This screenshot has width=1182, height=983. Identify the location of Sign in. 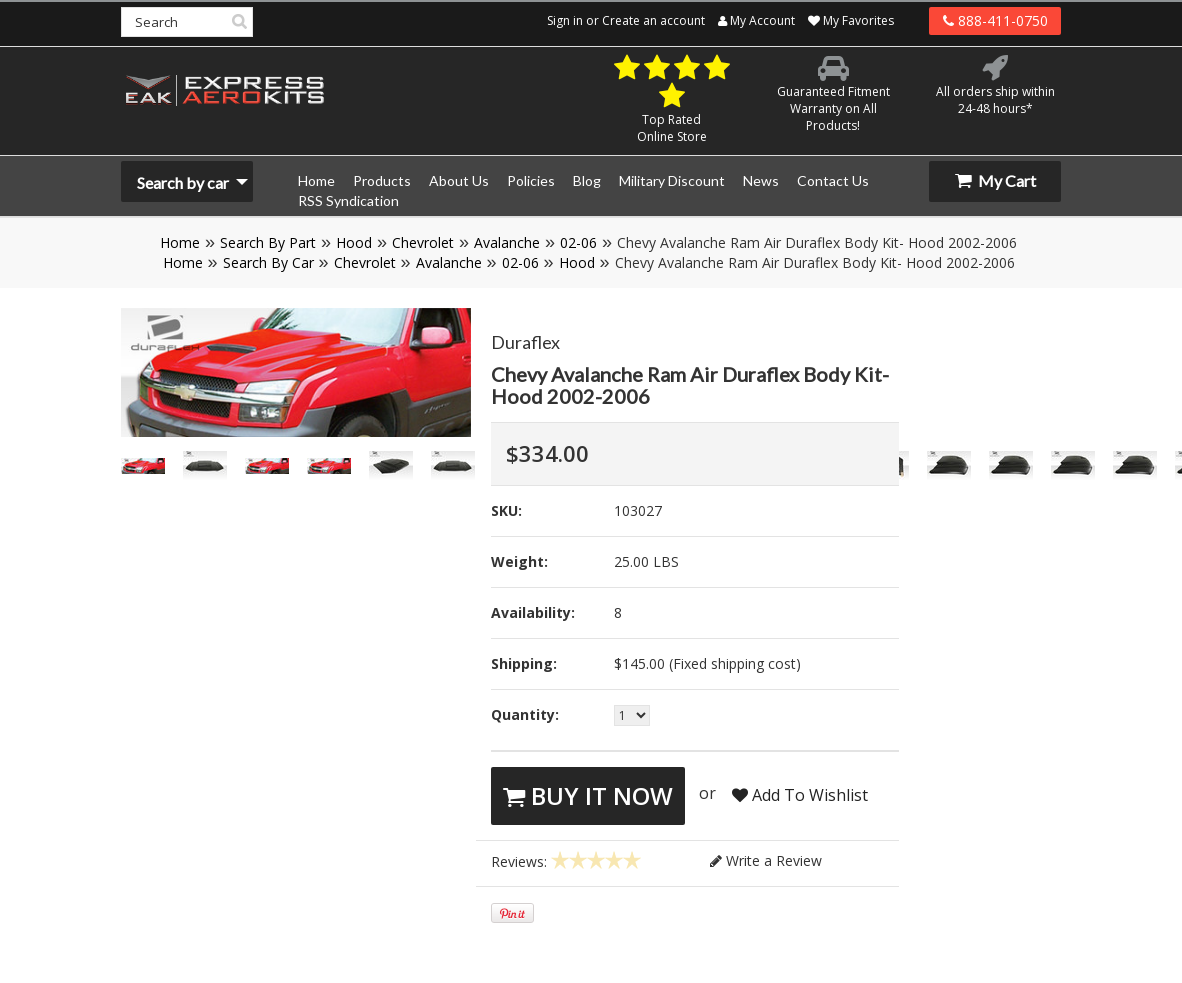
(565, 20).